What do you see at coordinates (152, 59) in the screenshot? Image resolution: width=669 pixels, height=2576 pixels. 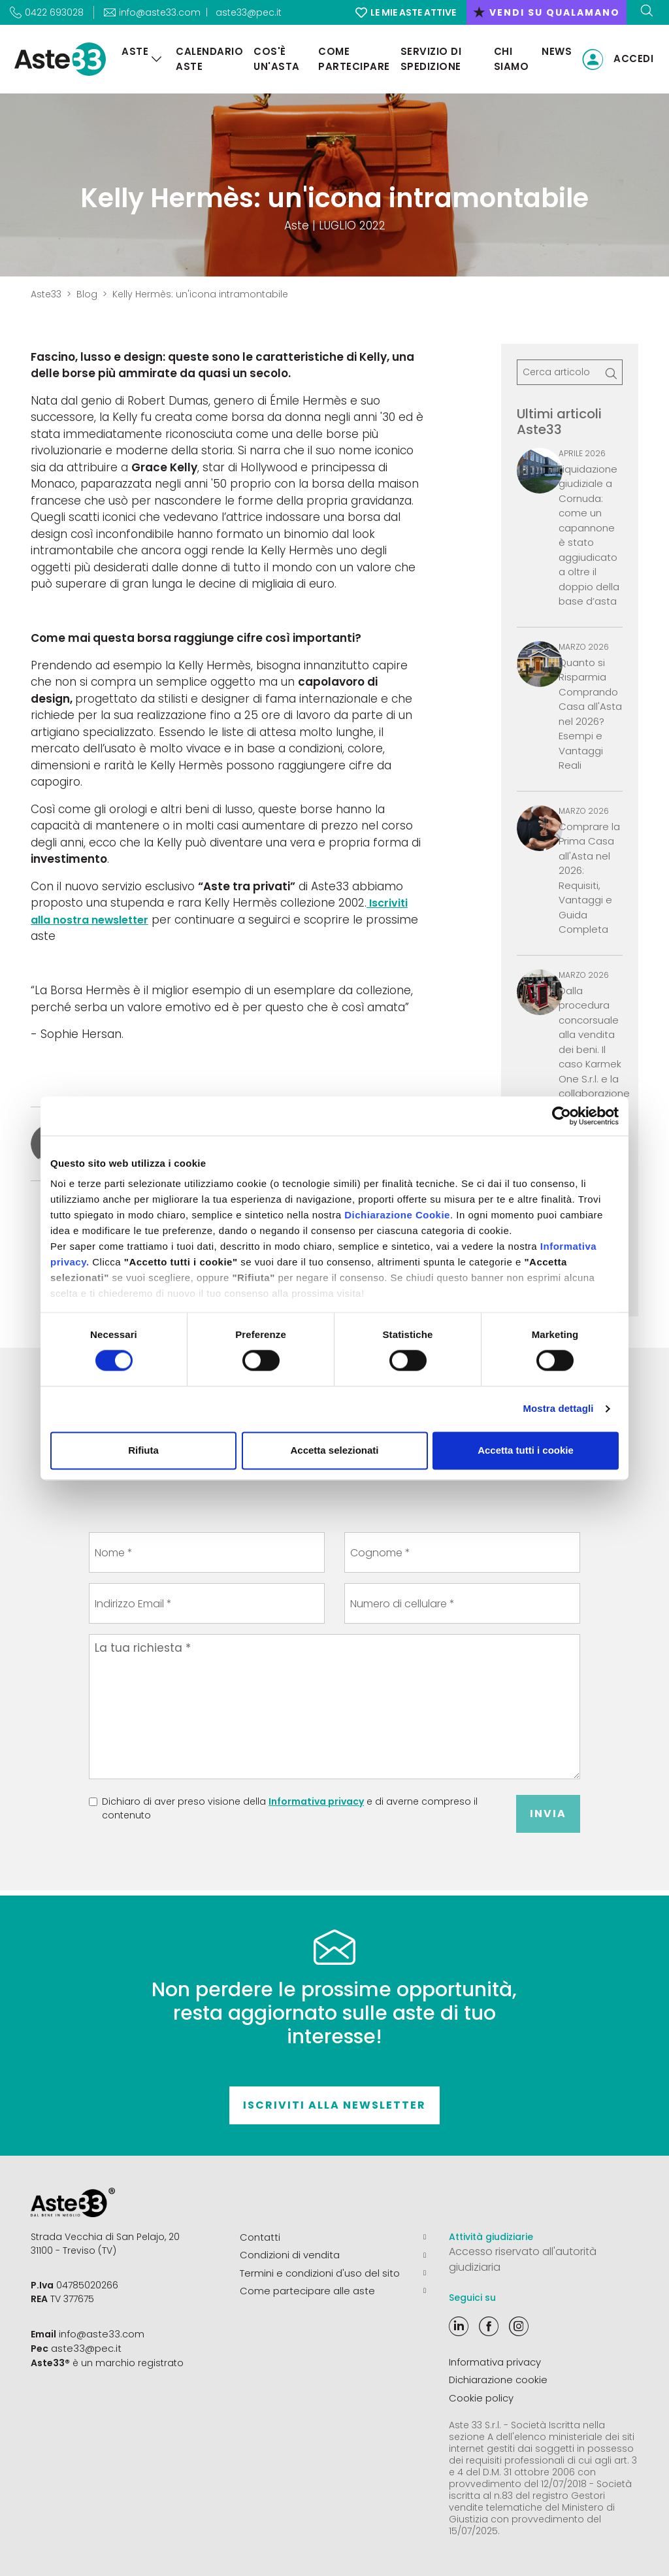 I see `[Aste]` at bounding box center [152, 59].